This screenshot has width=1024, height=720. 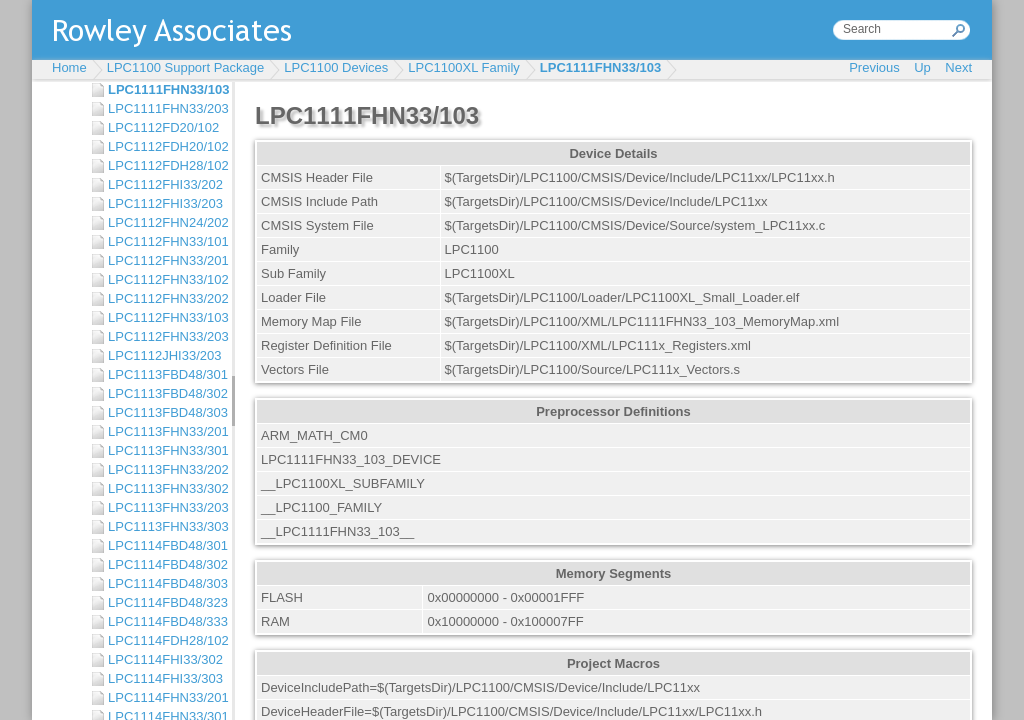 What do you see at coordinates (165, 374) in the screenshot?
I see `LPC1113FBD48/301` at bounding box center [165, 374].